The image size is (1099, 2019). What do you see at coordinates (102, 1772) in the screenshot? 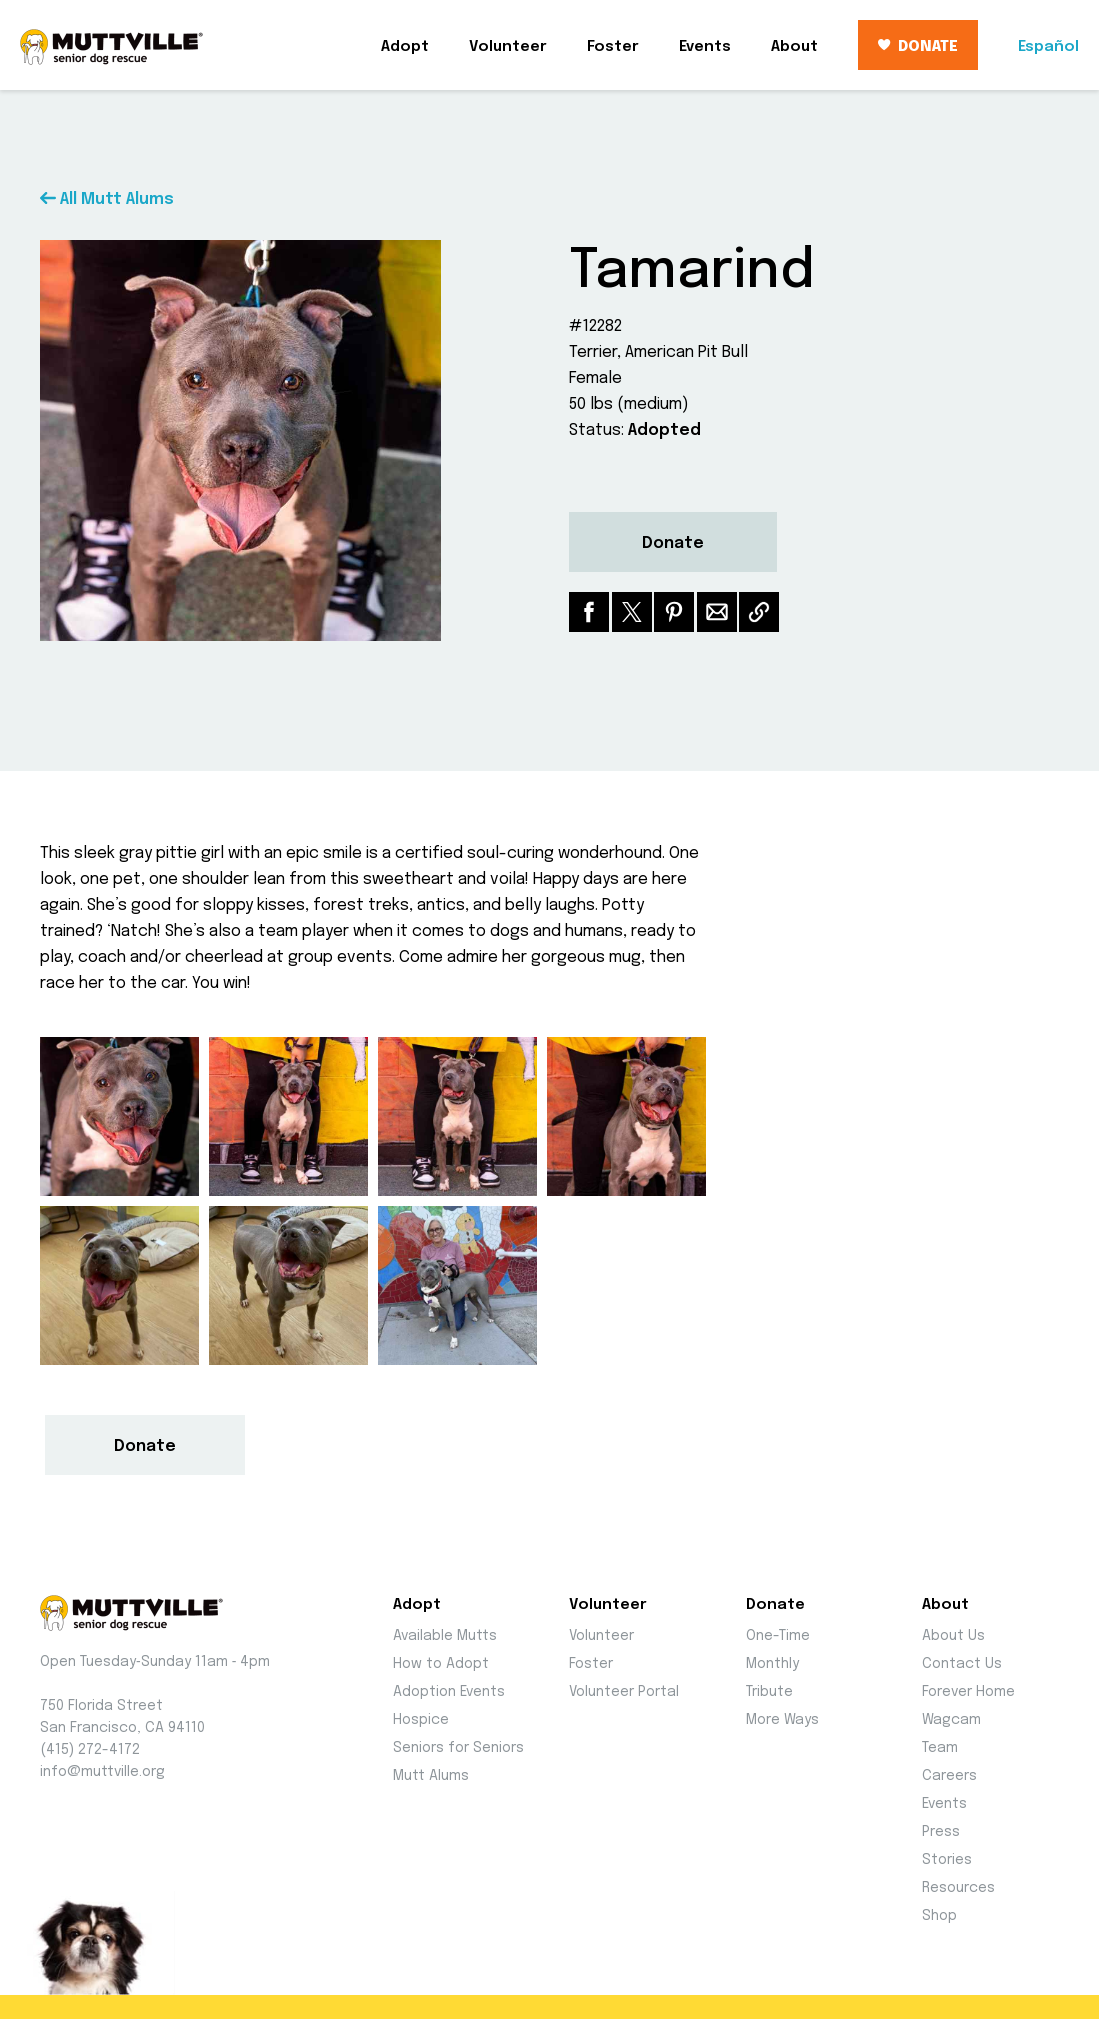
I see `info@muttville.org` at bounding box center [102, 1772].